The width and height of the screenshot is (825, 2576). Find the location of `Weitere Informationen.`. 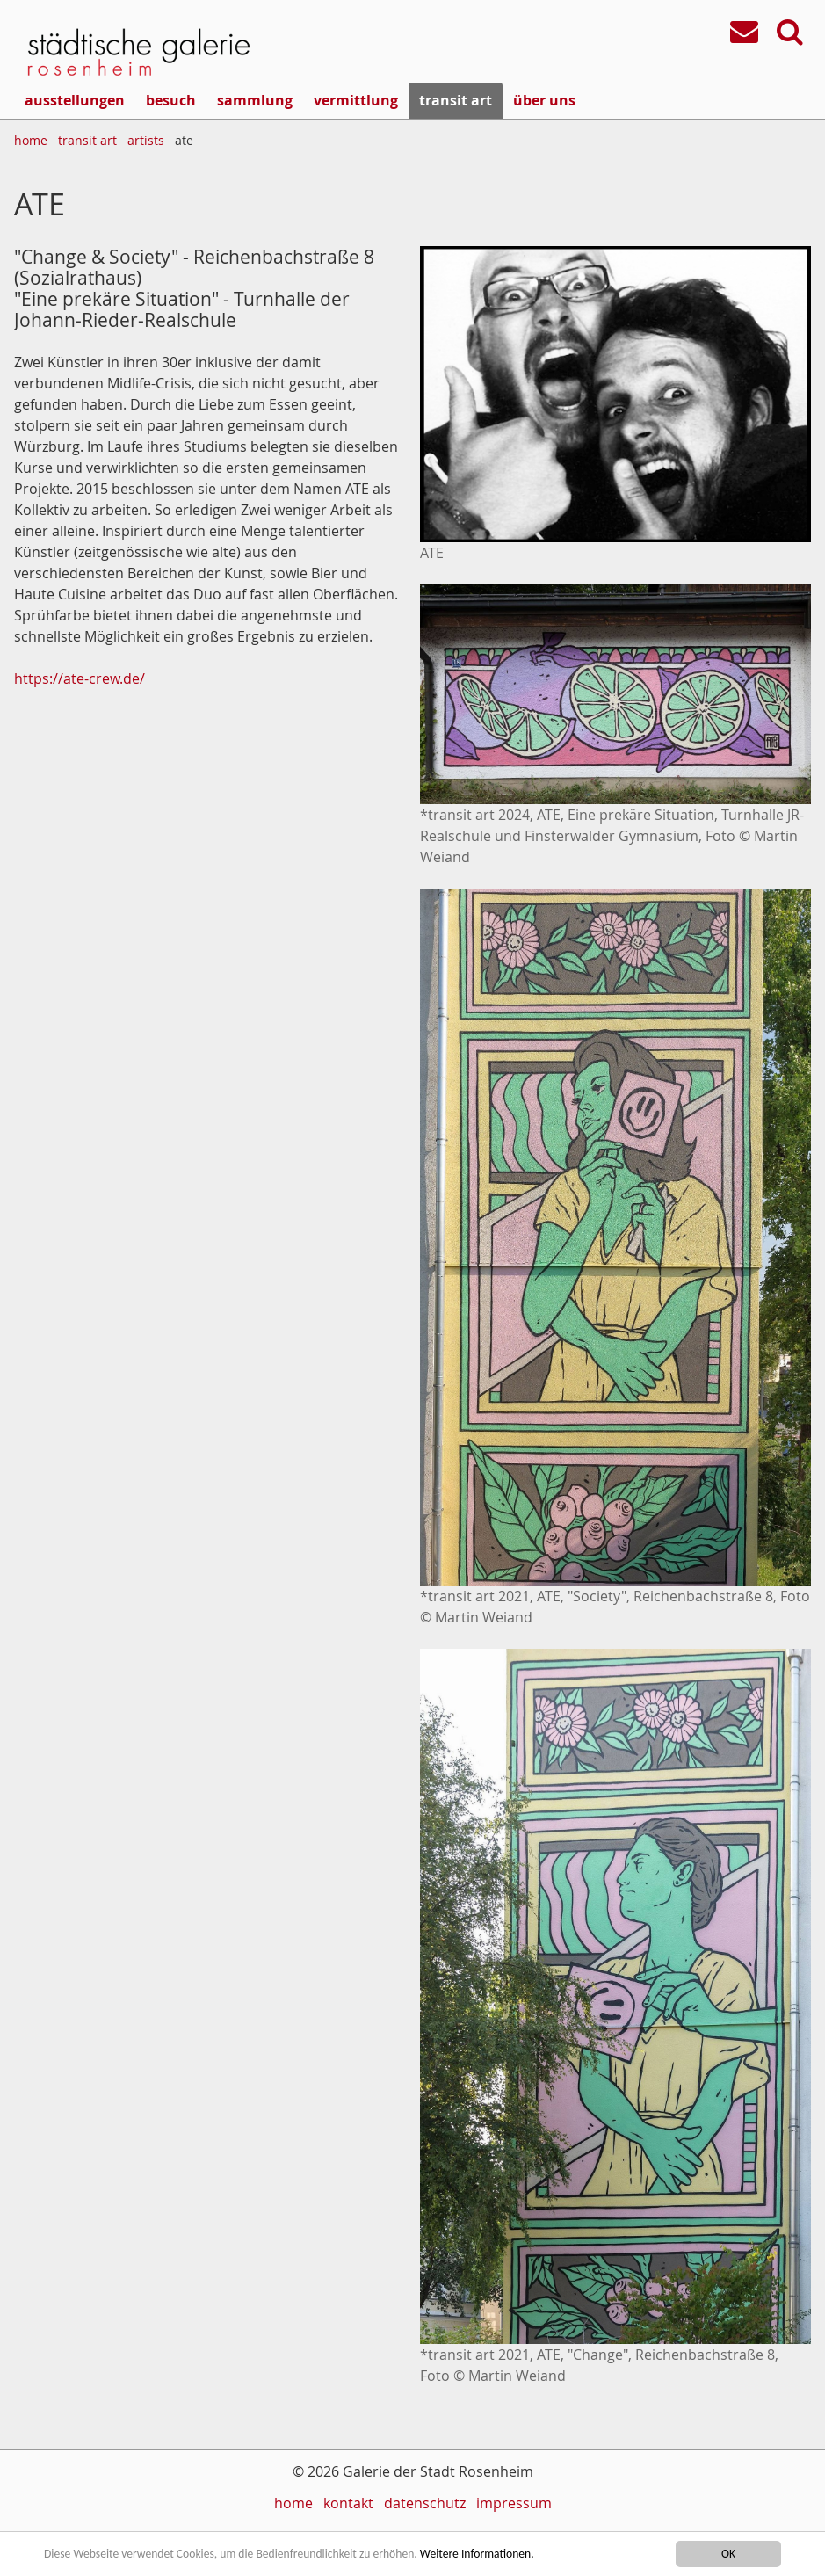

Weitere Informationen. is located at coordinates (477, 2553).